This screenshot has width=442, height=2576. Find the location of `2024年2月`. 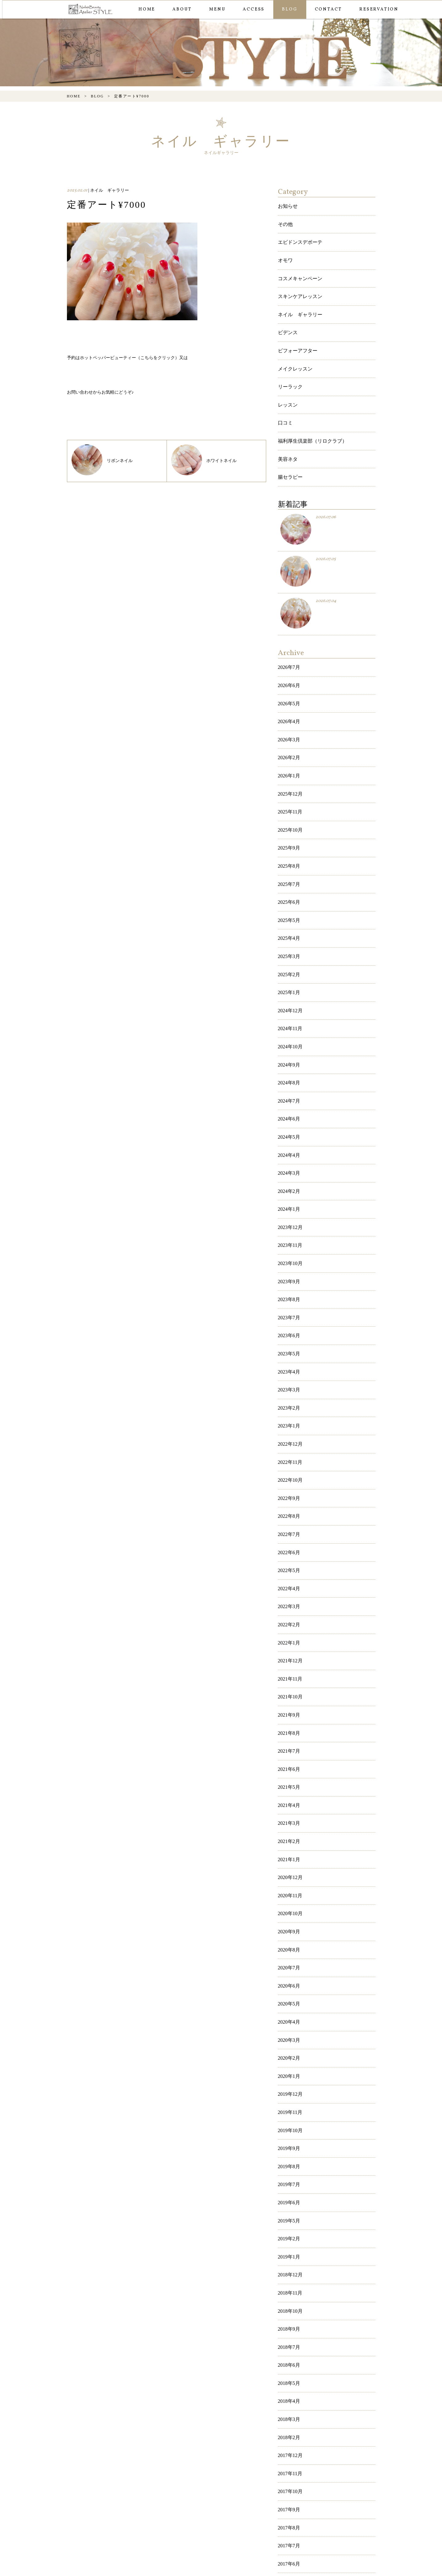

2024年2月 is located at coordinates (287, 1089).